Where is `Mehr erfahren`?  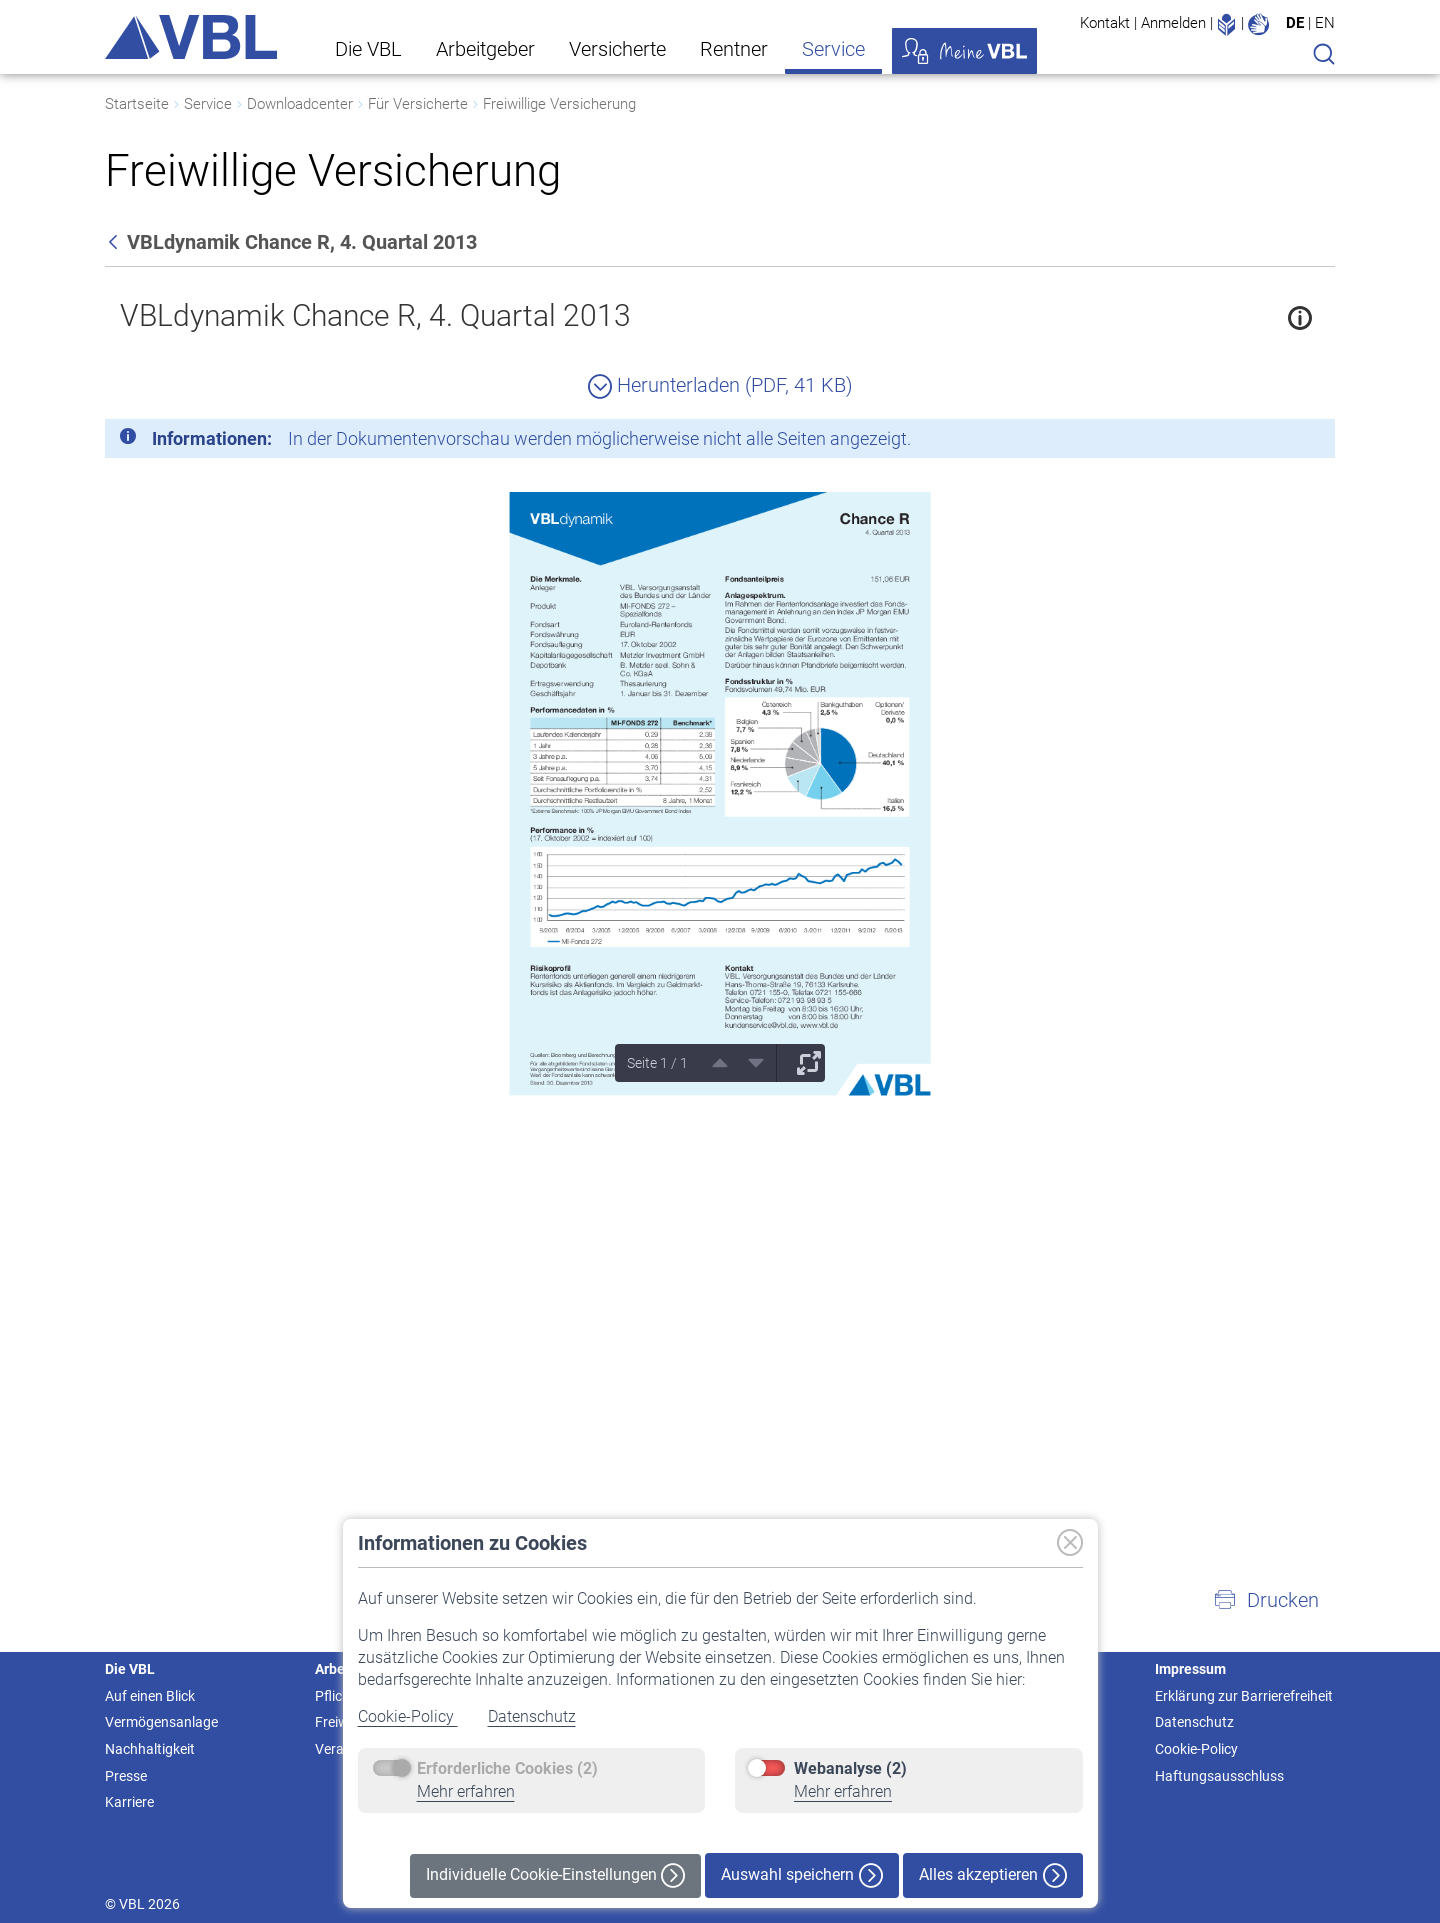 Mehr erfahren is located at coordinates (466, 1791).